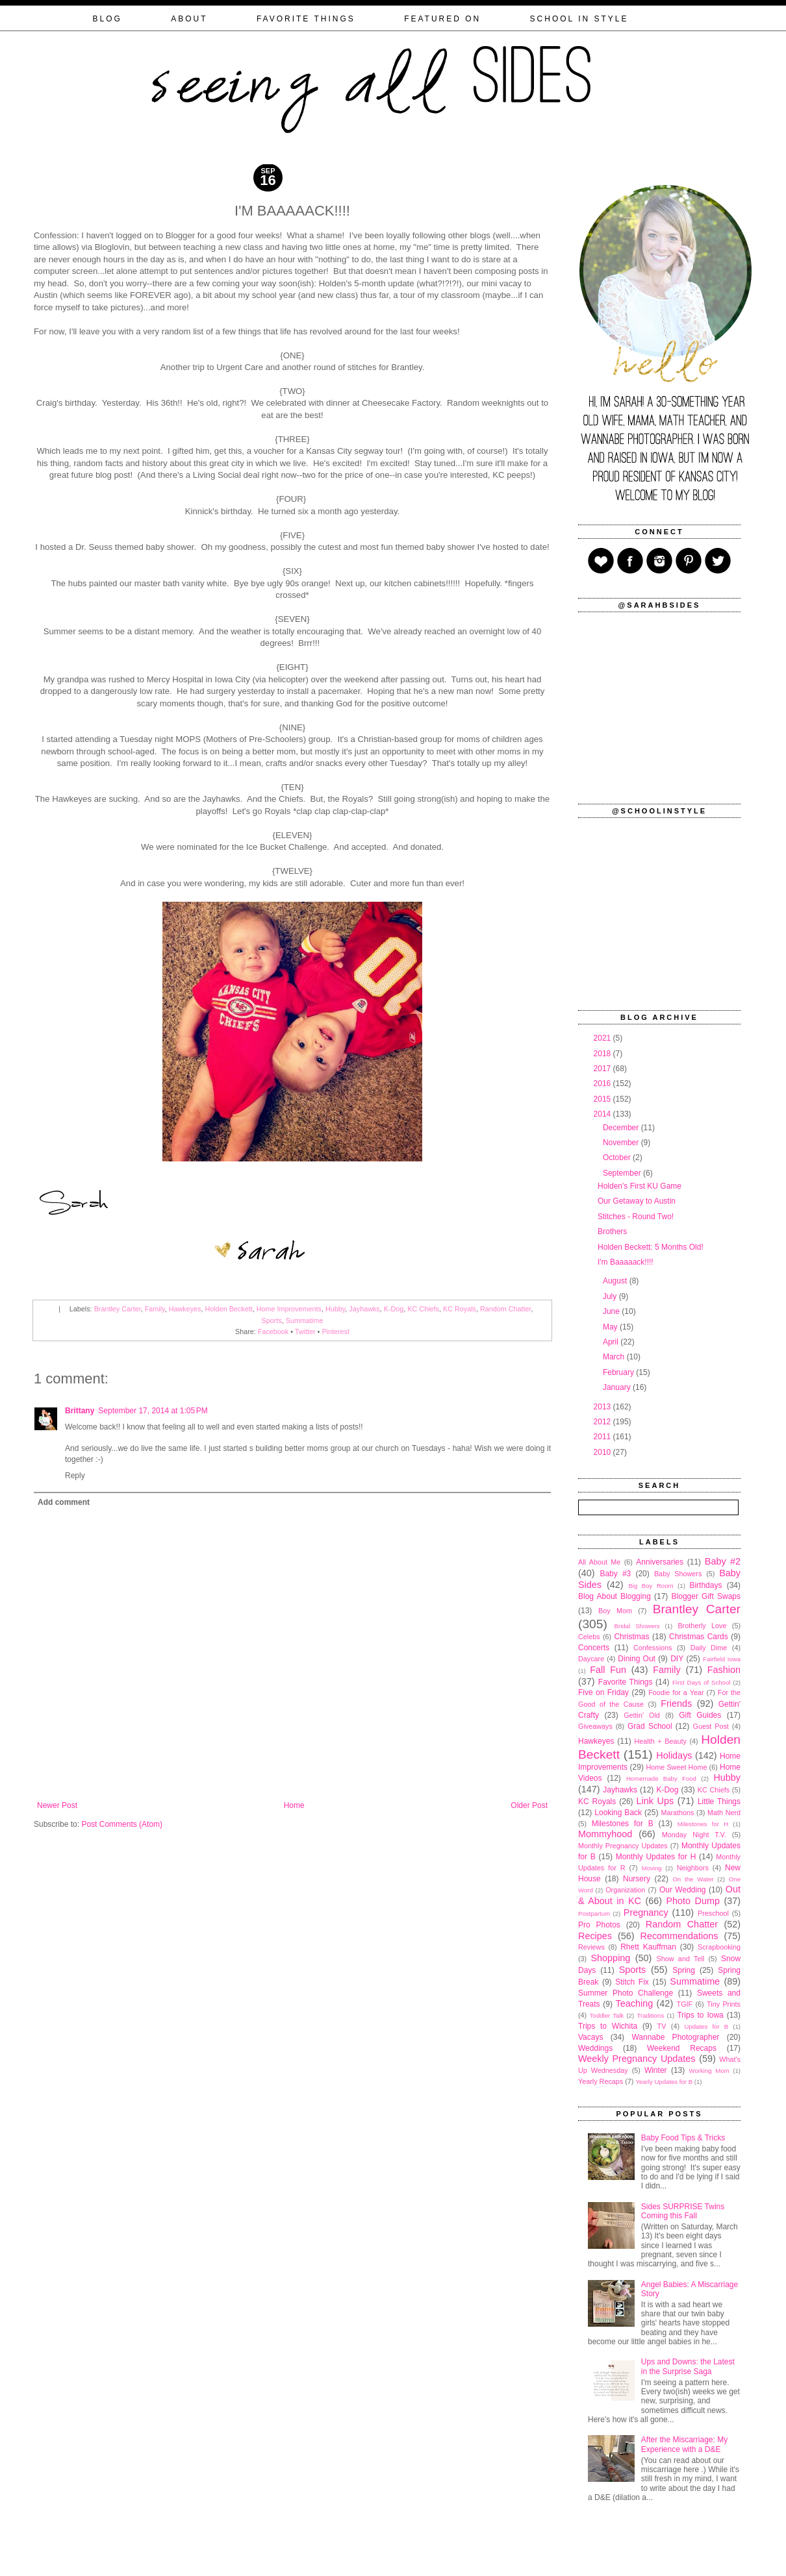 This screenshot has height=2576, width=786. What do you see at coordinates (674, 1755) in the screenshot?
I see `Holidays` at bounding box center [674, 1755].